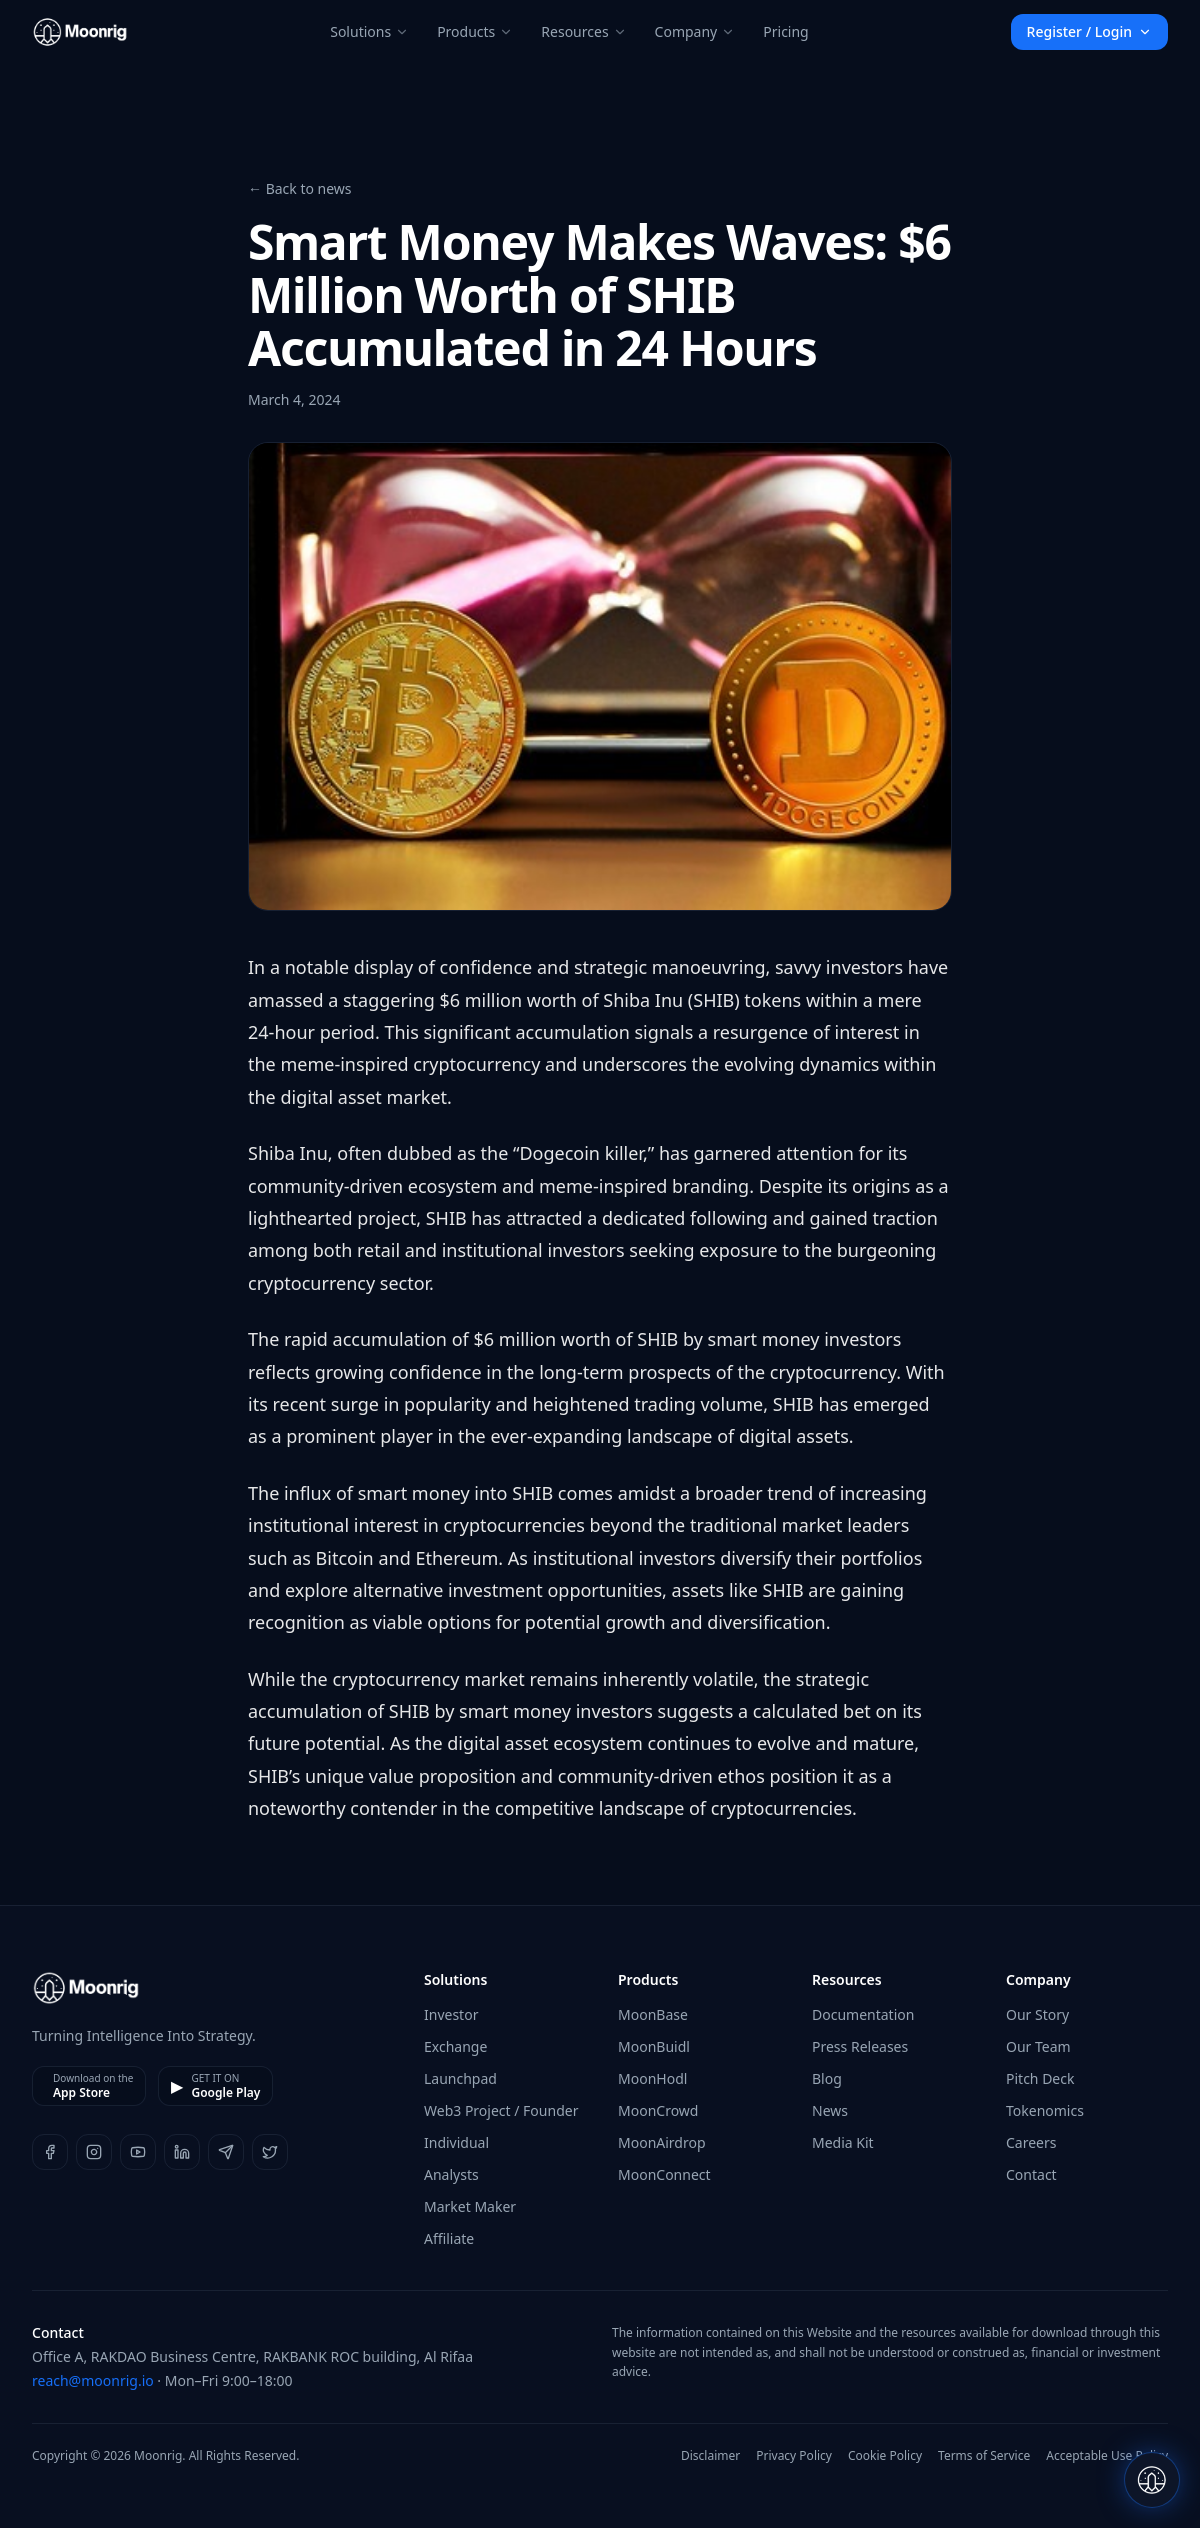 The height and width of the screenshot is (2528, 1200). I want to click on Investor, so click(451, 2014).